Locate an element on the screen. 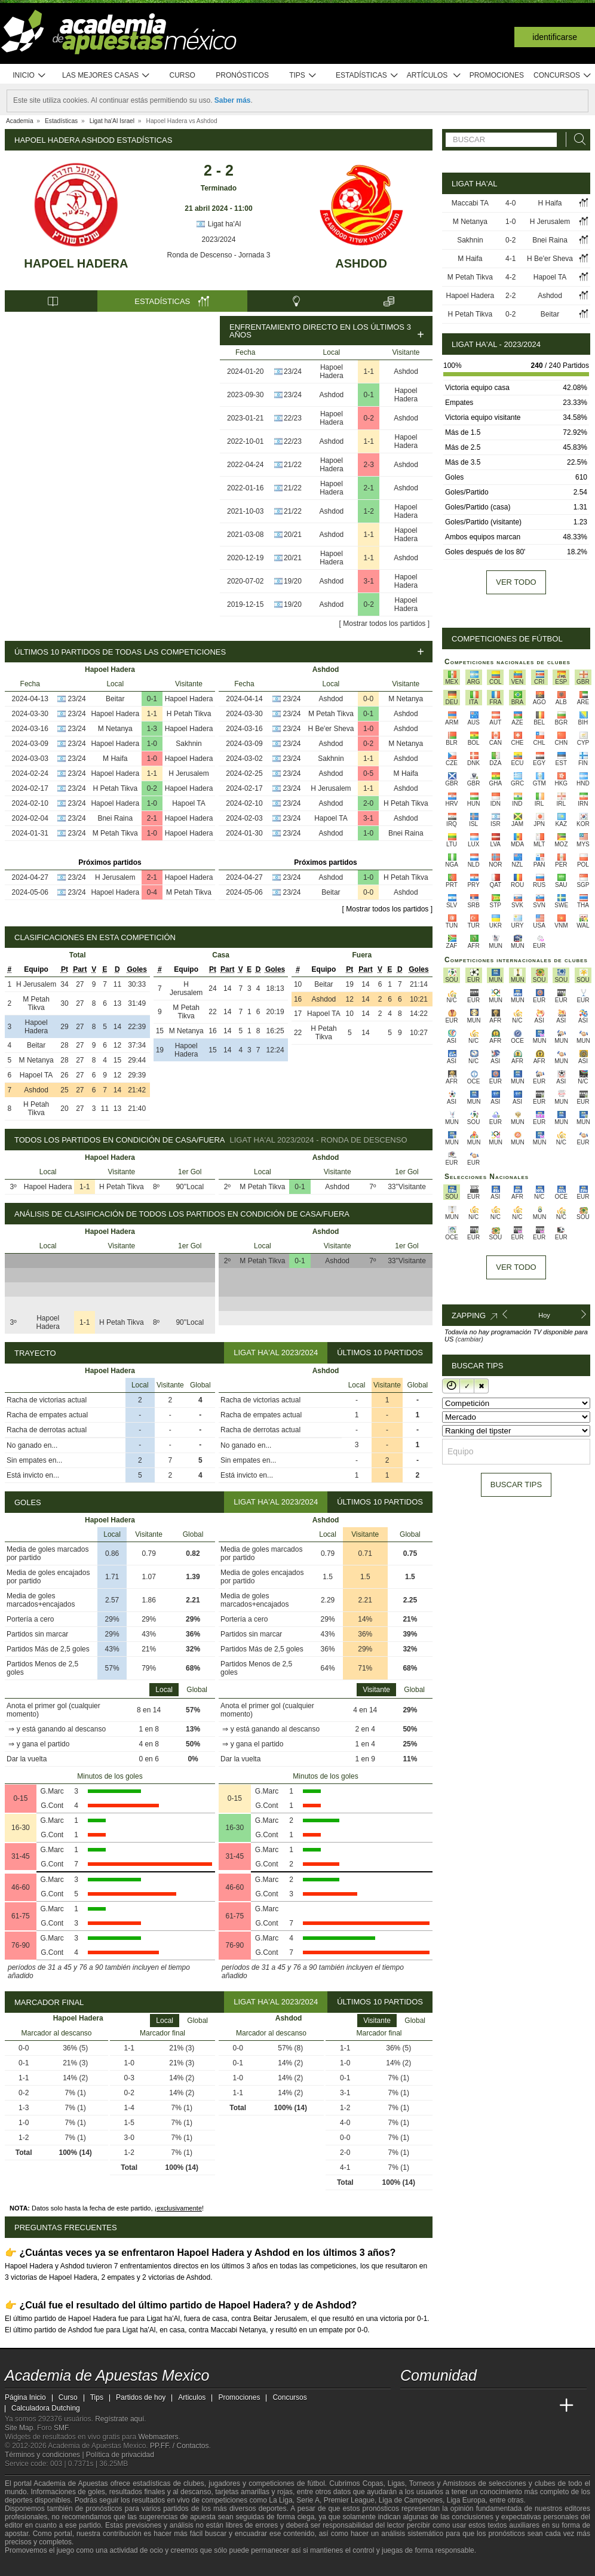 The height and width of the screenshot is (2576, 595). SMF is located at coordinates (61, 2428).